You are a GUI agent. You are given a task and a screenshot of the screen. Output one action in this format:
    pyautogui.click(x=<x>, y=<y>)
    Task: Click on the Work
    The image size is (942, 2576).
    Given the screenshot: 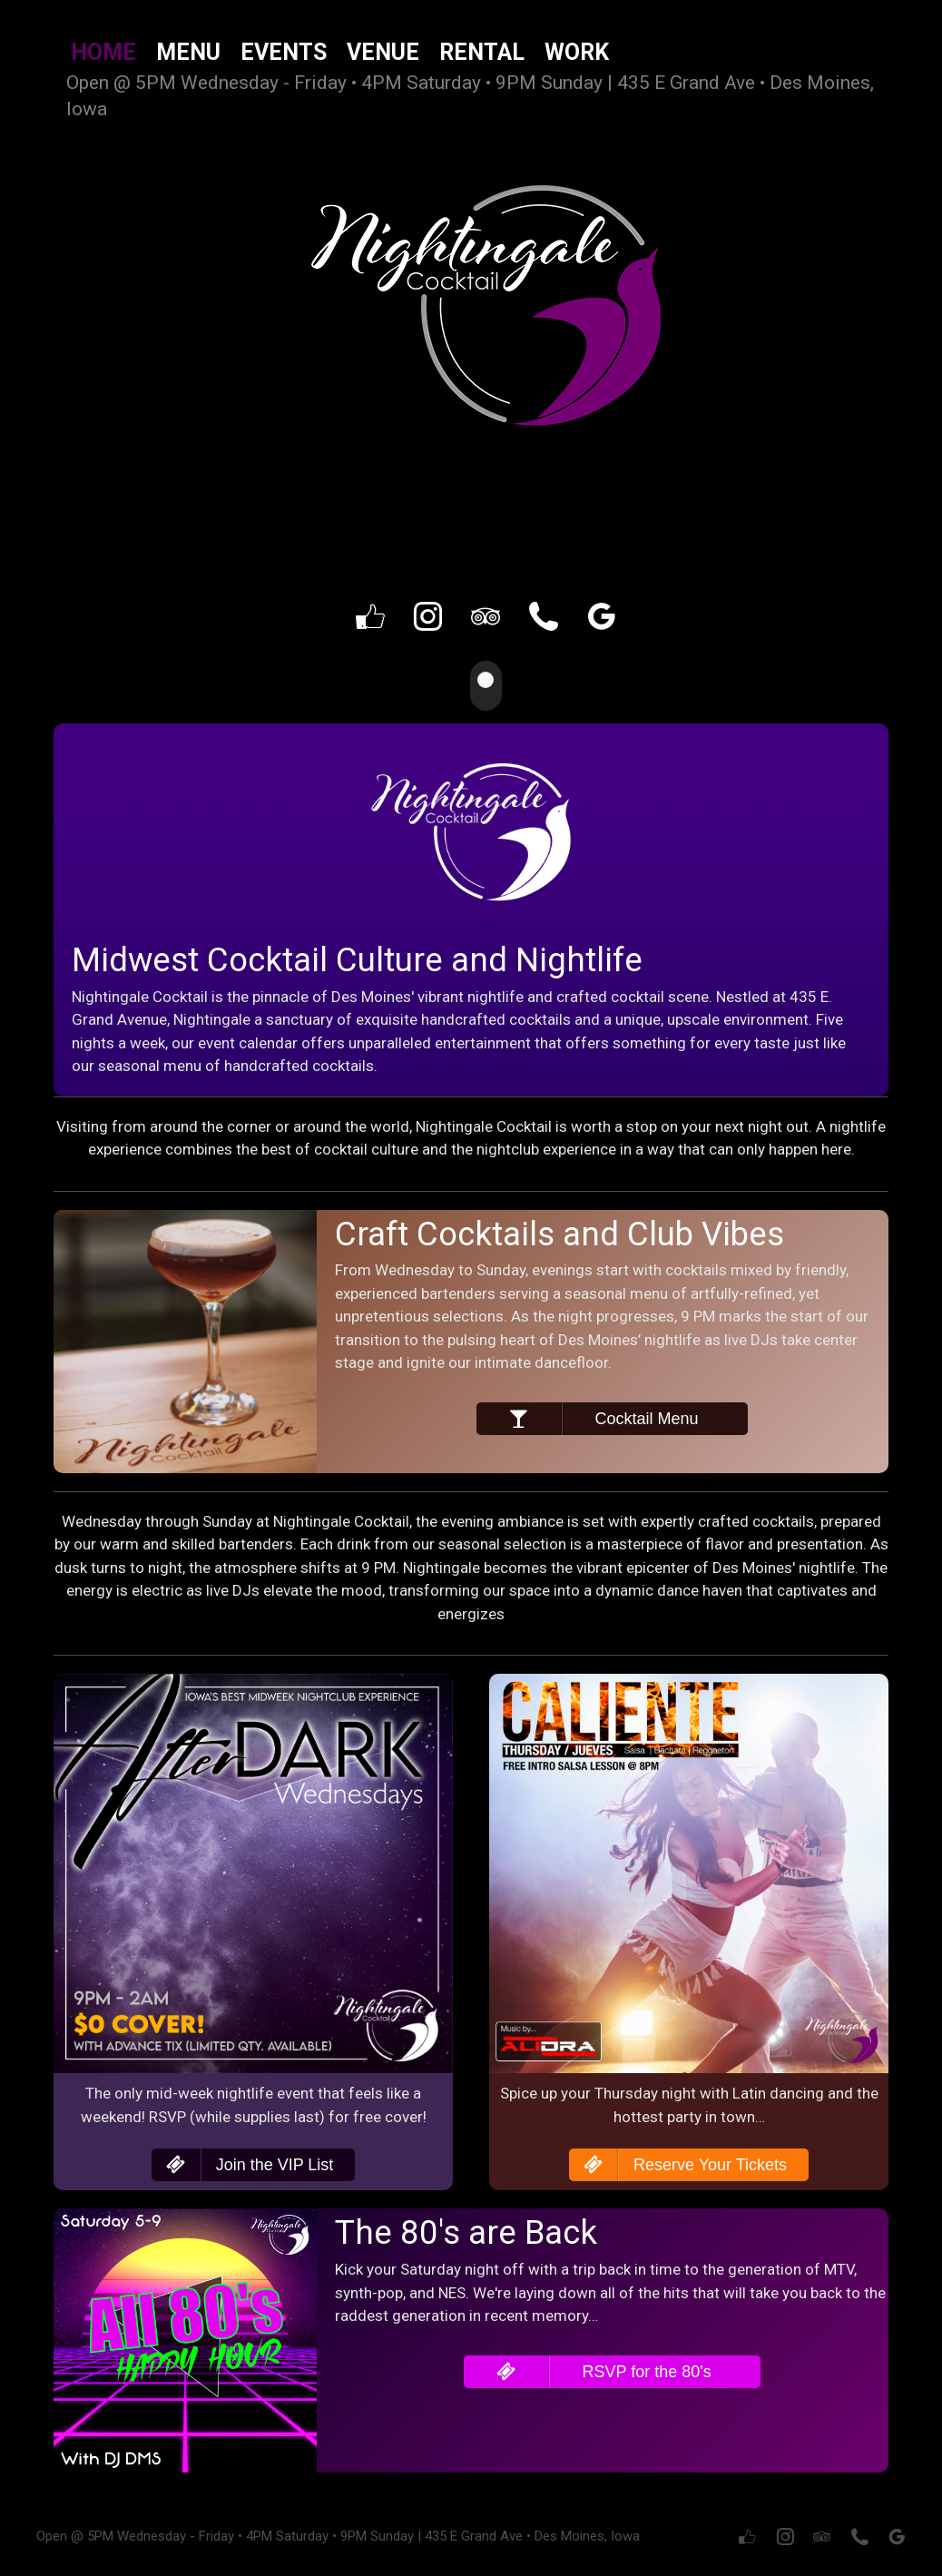 What is the action you would take?
    pyautogui.click(x=577, y=52)
    